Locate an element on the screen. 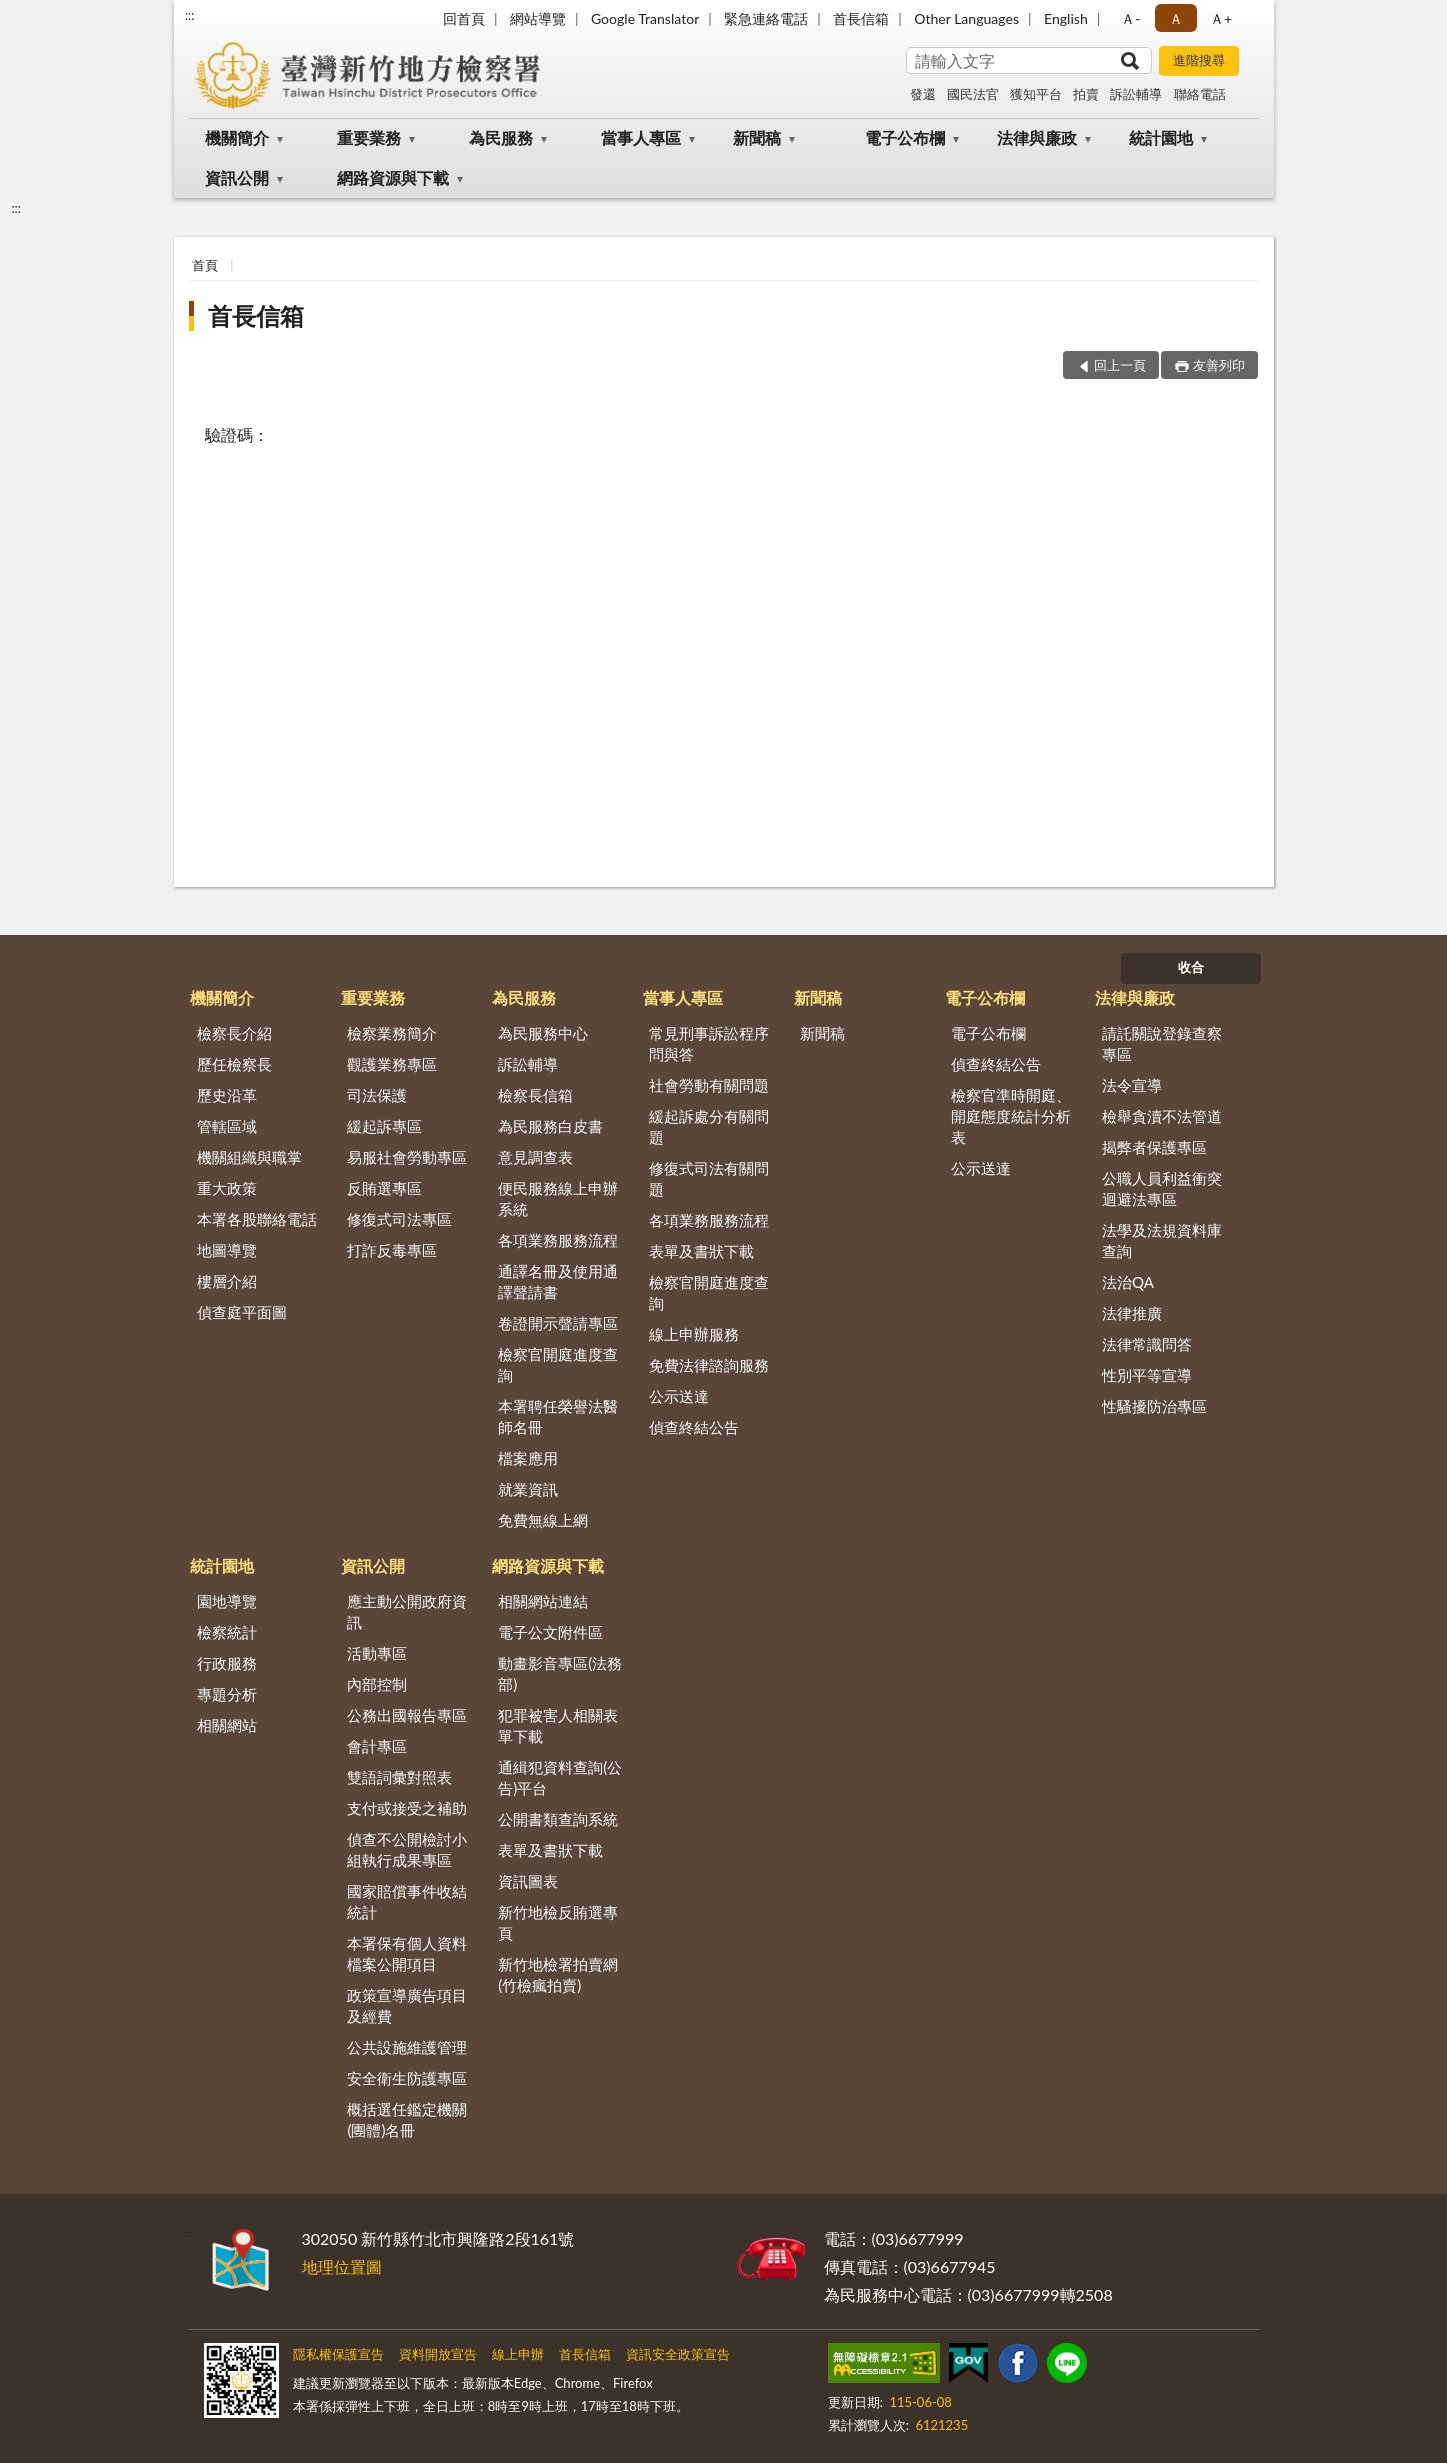 The height and width of the screenshot is (2463, 1447). 活動專區 is located at coordinates (377, 1653).